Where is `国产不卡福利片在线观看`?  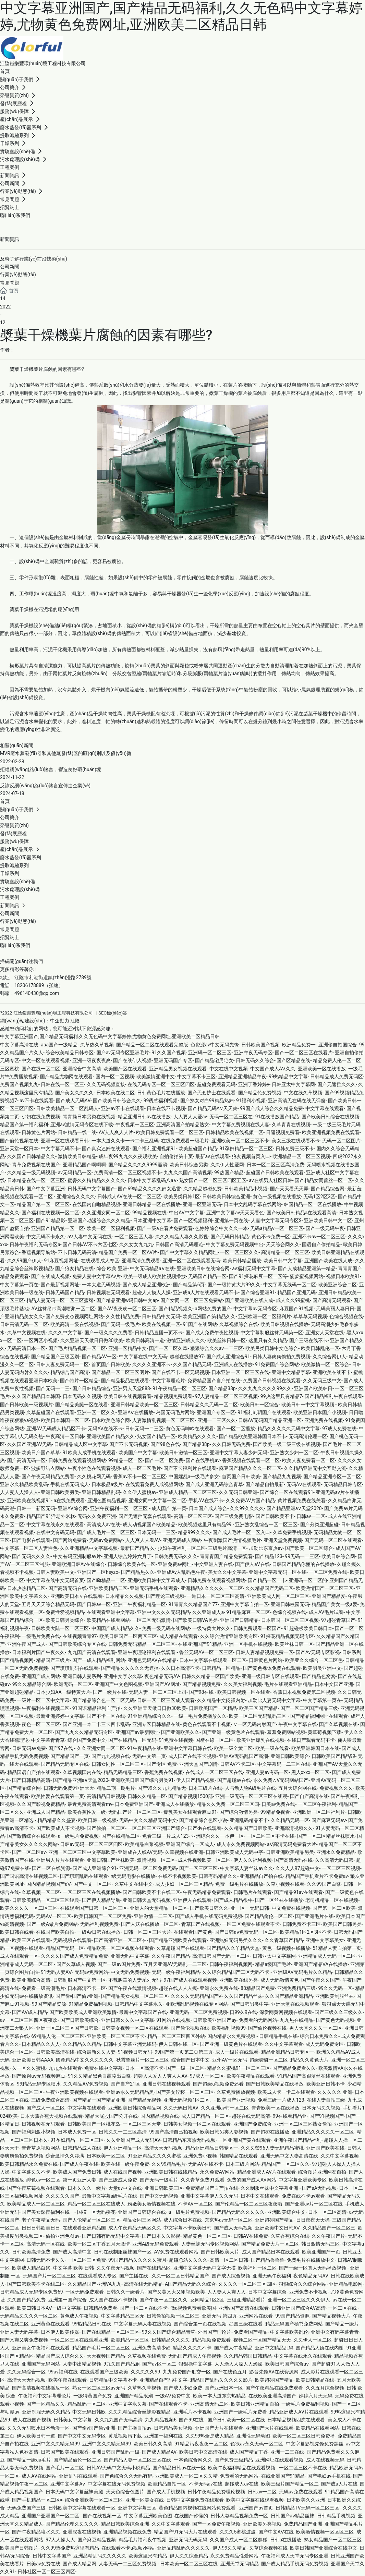
国产不卡福利片在线观看 is located at coordinates (189, 1468).